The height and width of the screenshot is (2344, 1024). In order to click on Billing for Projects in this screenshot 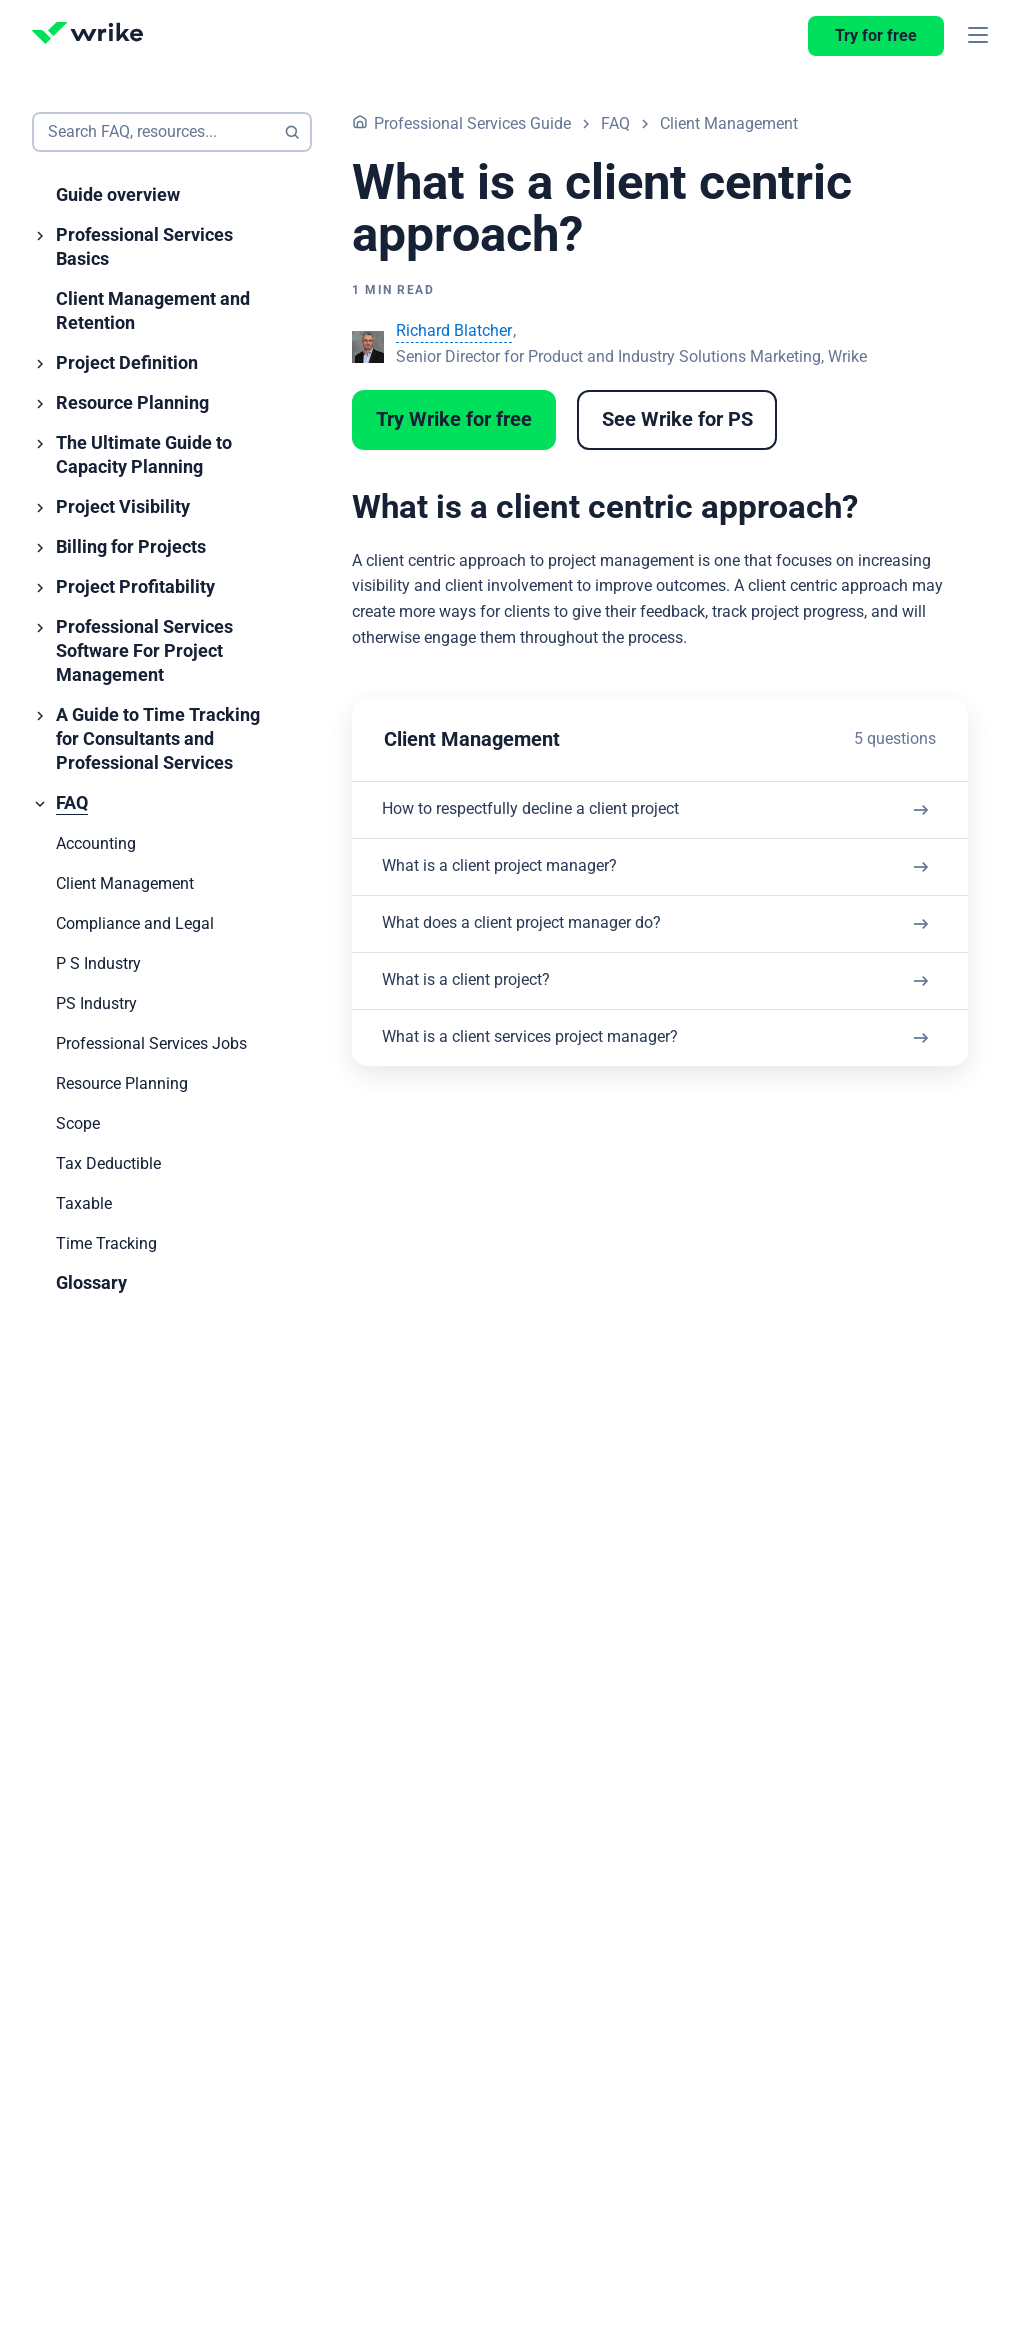, I will do `click(131, 547)`.